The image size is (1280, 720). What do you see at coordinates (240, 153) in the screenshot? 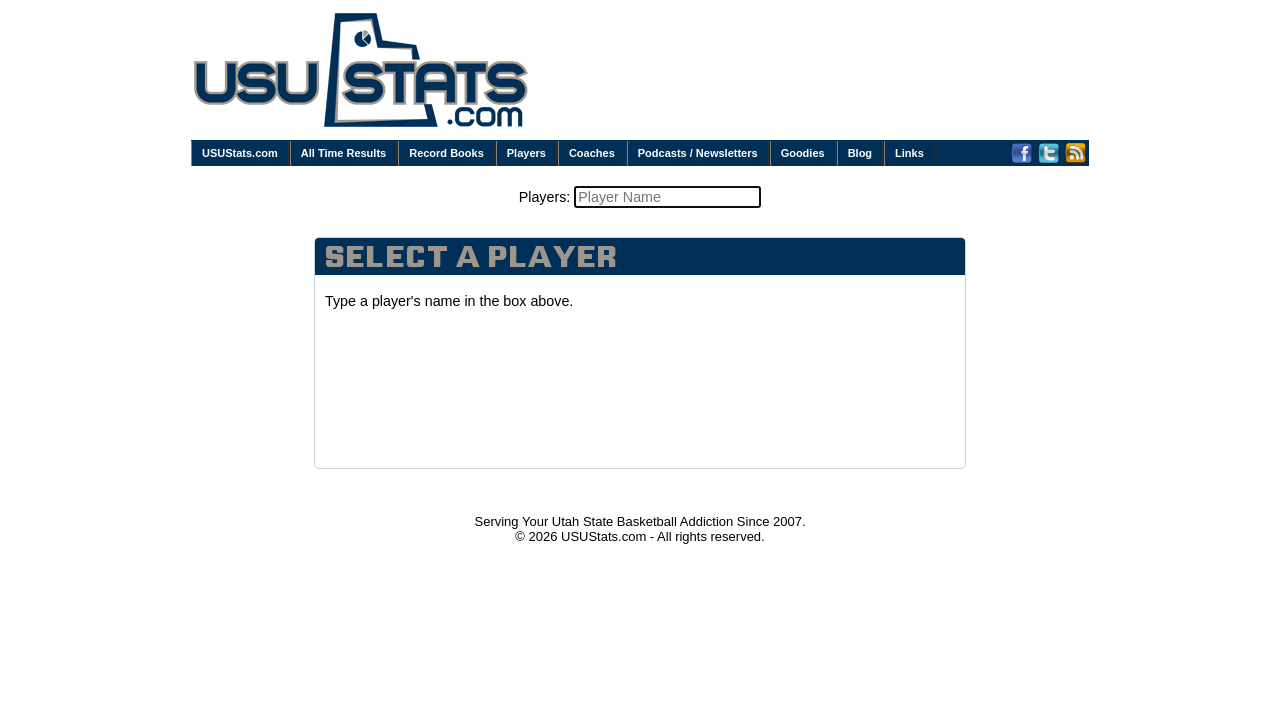
I see `USUStats.com` at bounding box center [240, 153].